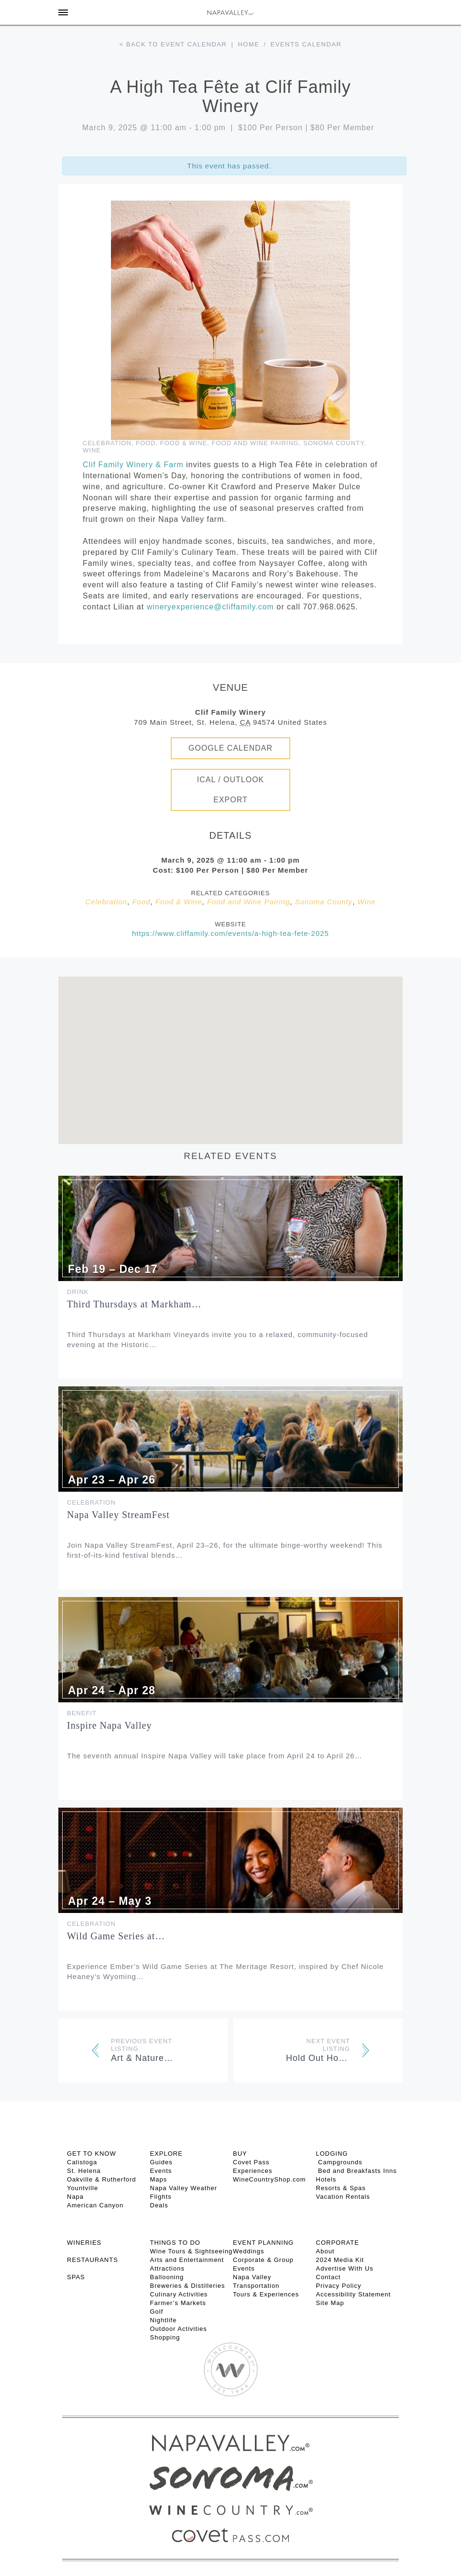  What do you see at coordinates (341, 2188) in the screenshot?
I see `Resorts & Spas` at bounding box center [341, 2188].